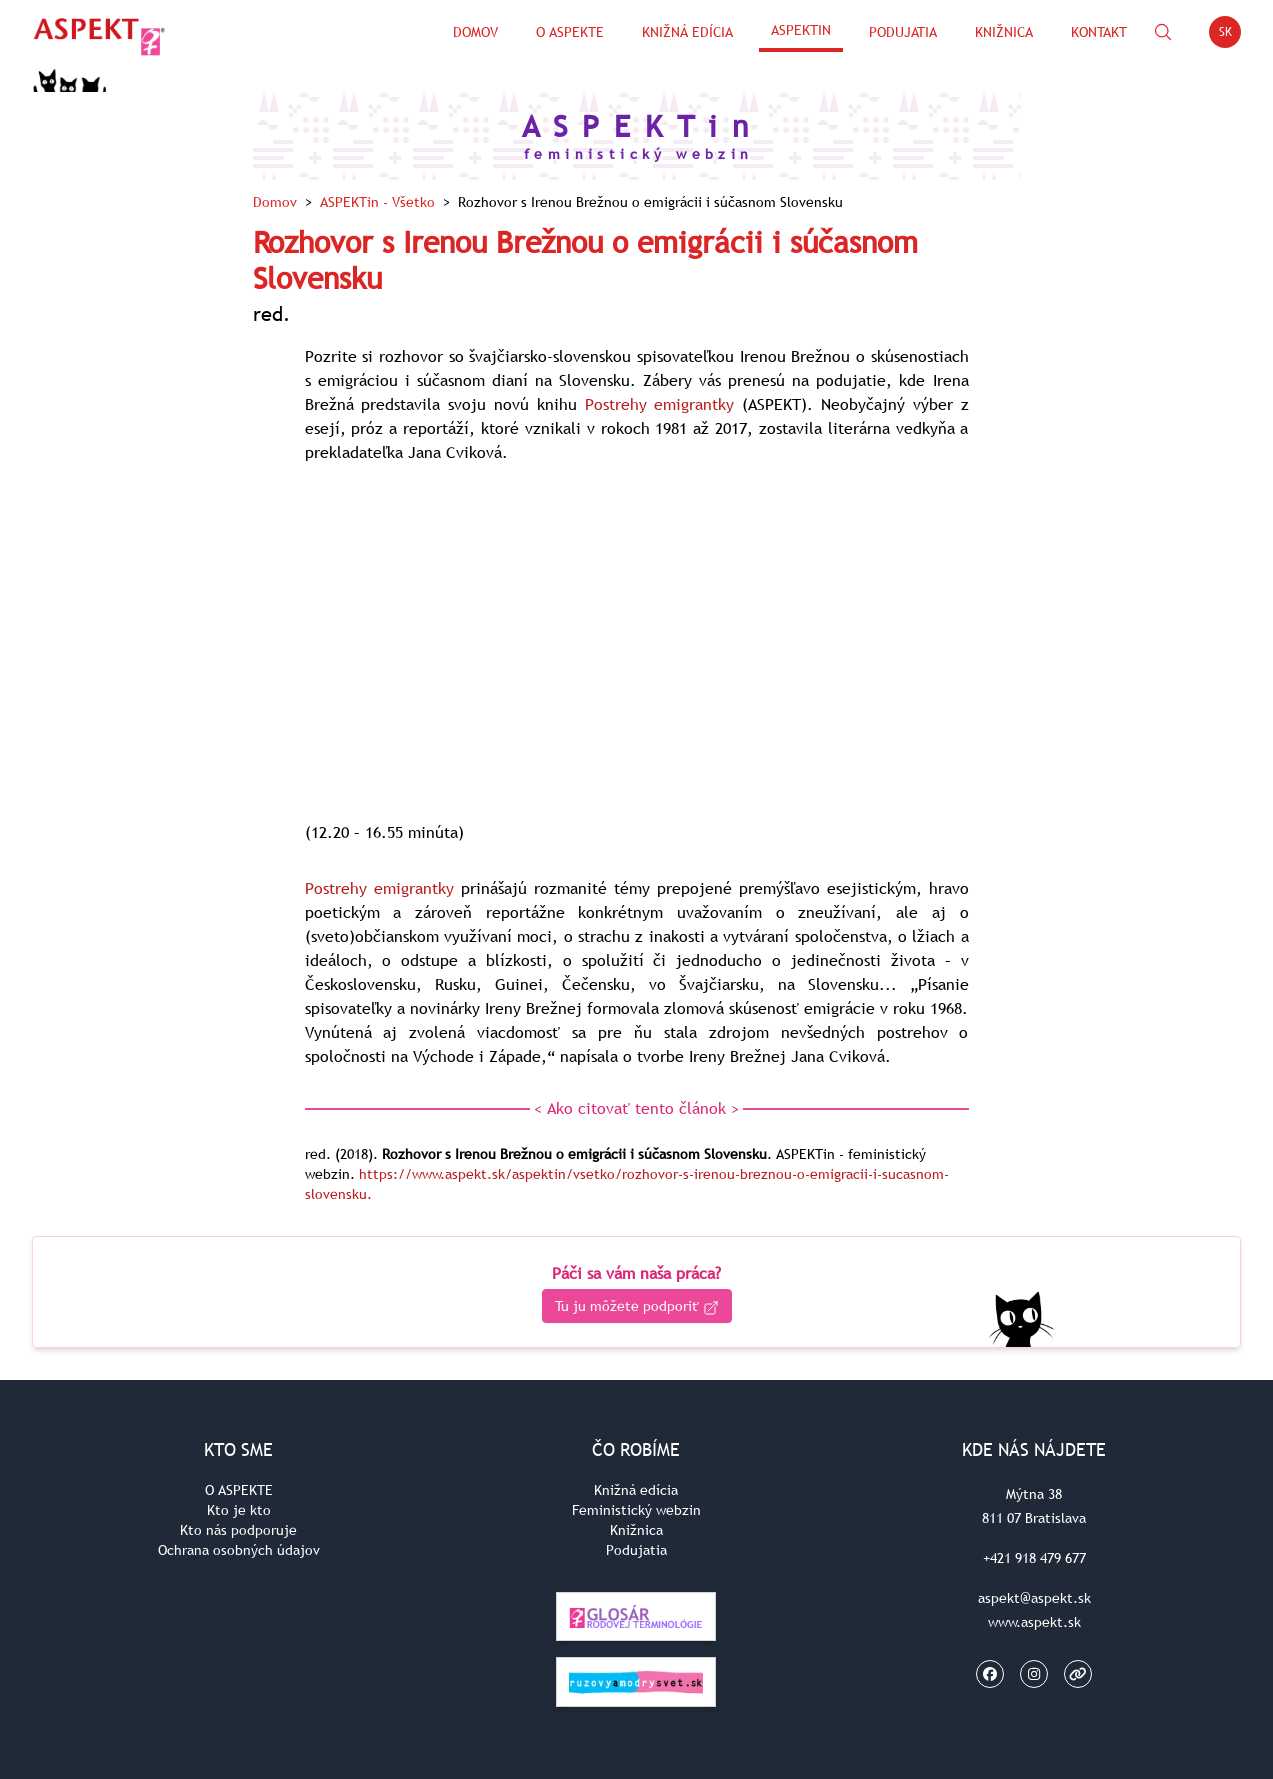 Image resolution: width=1273 pixels, height=1779 pixels. Describe the element at coordinates (475, 32) in the screenshot. I see `Domov` at that location.